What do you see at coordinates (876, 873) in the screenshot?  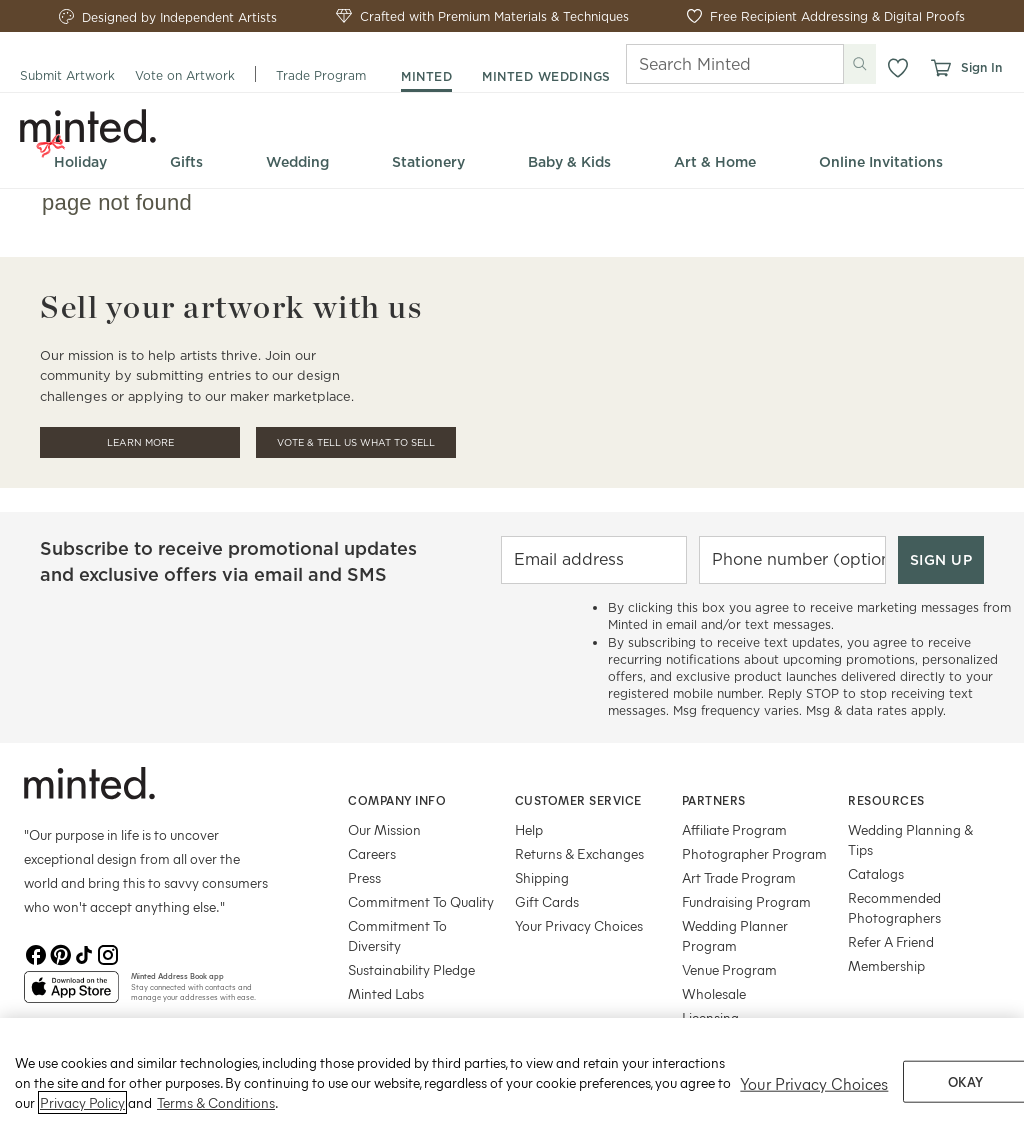 I see `Catalogs` at bounding box center [876, 873].